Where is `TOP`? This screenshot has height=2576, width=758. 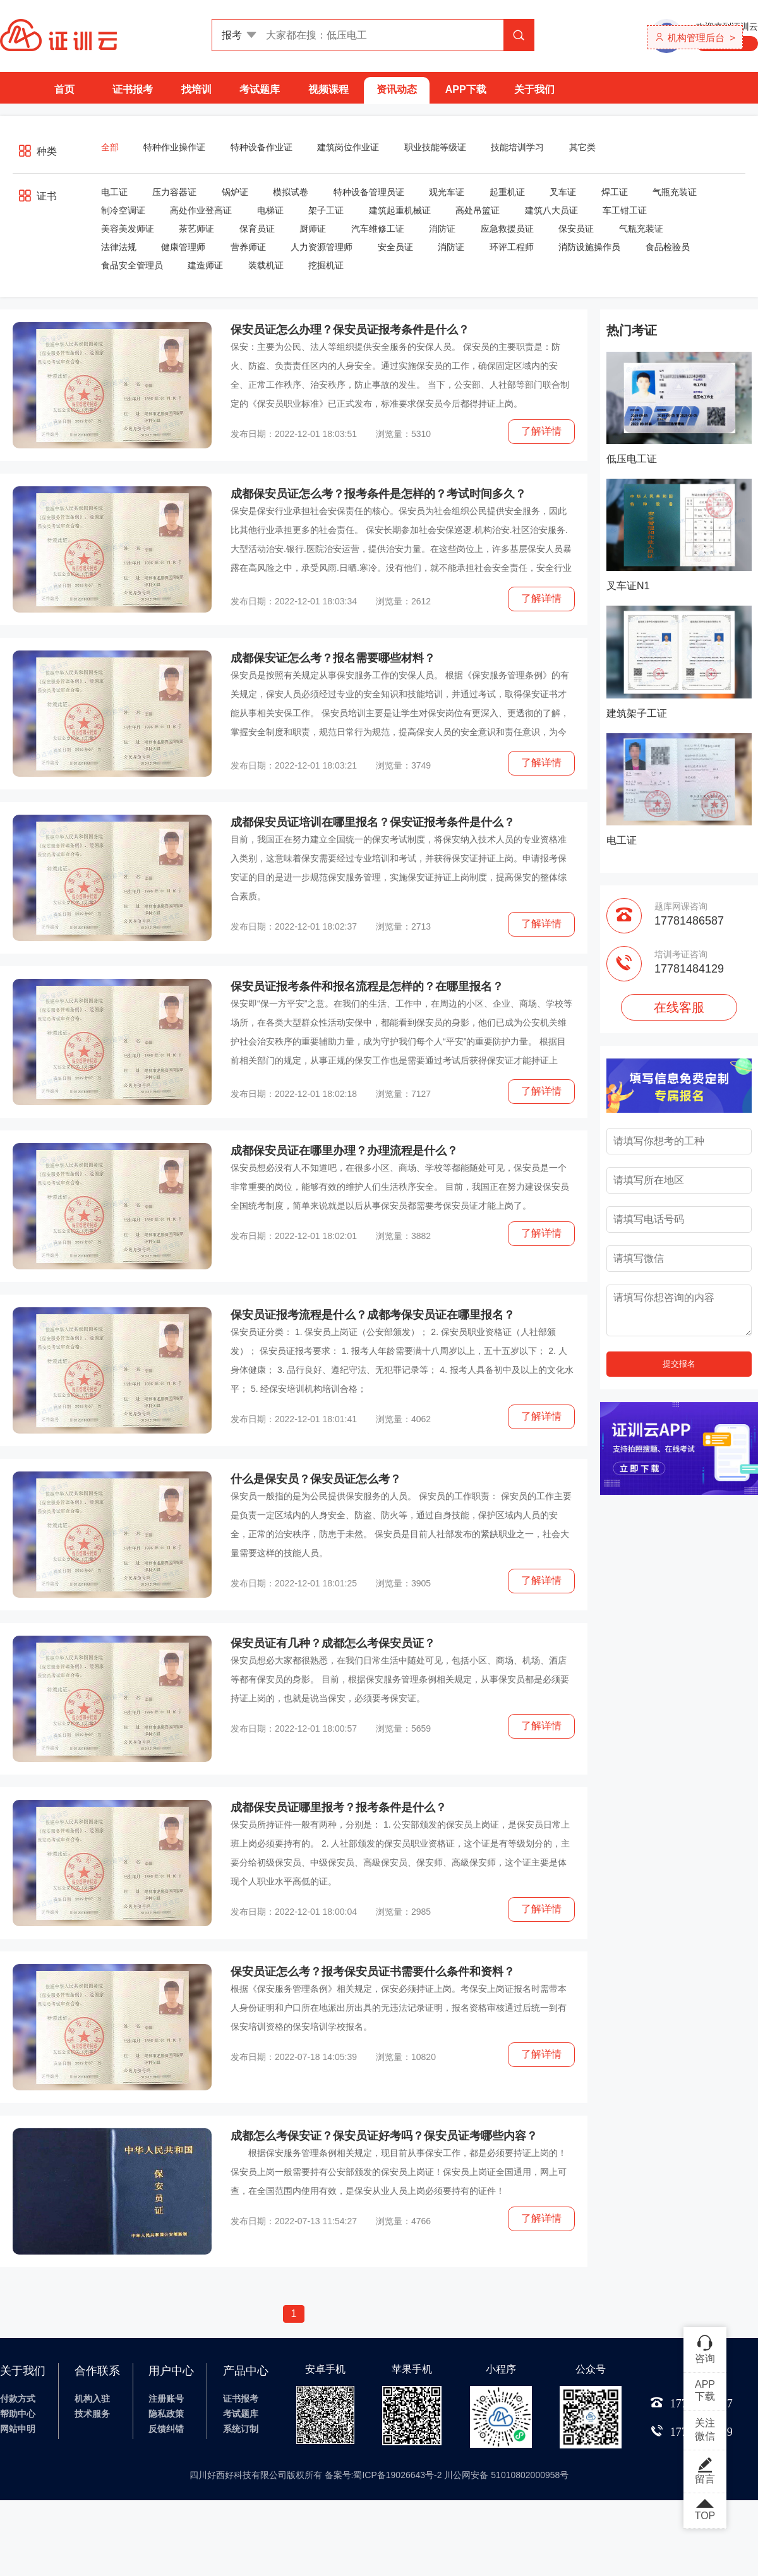 TOP is located at coordinates (704, 2510).